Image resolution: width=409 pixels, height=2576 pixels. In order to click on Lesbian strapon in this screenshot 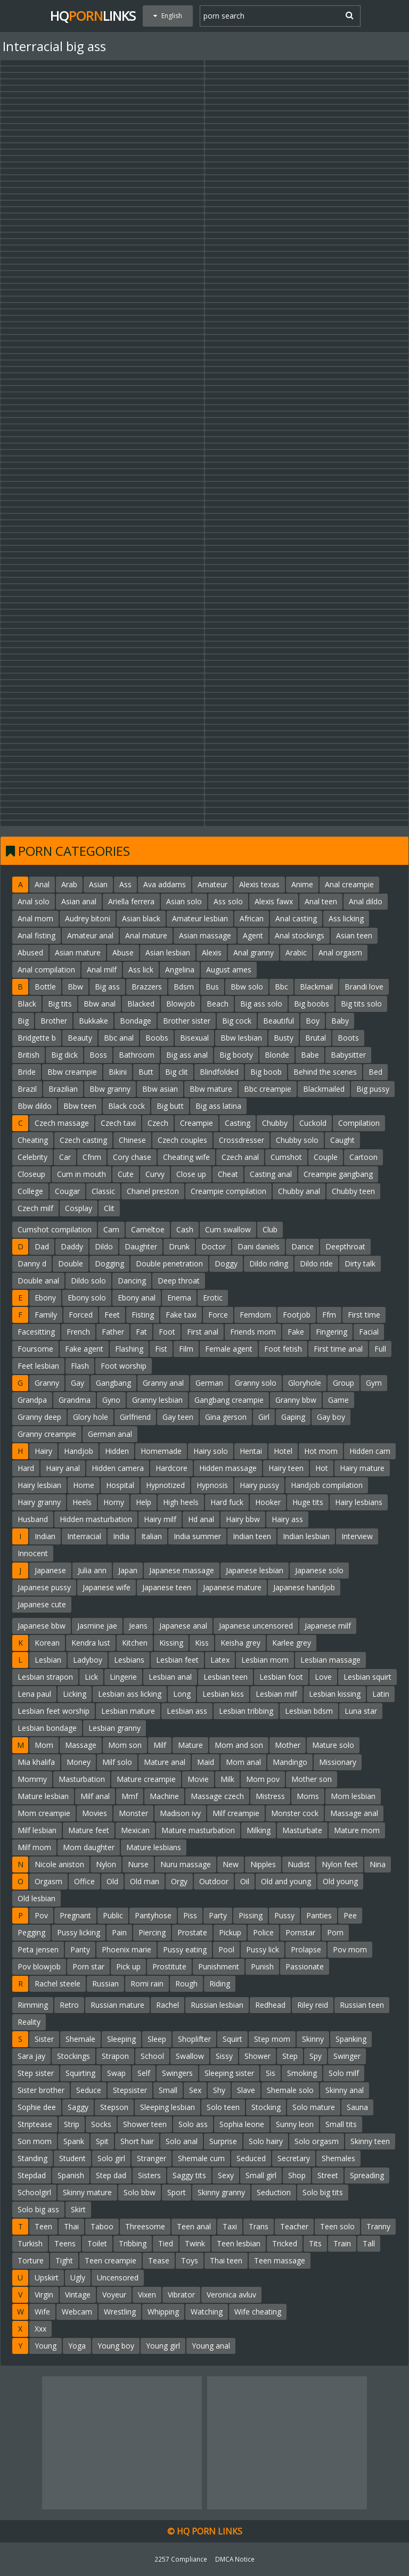, I will do `click(45, 1677)`.